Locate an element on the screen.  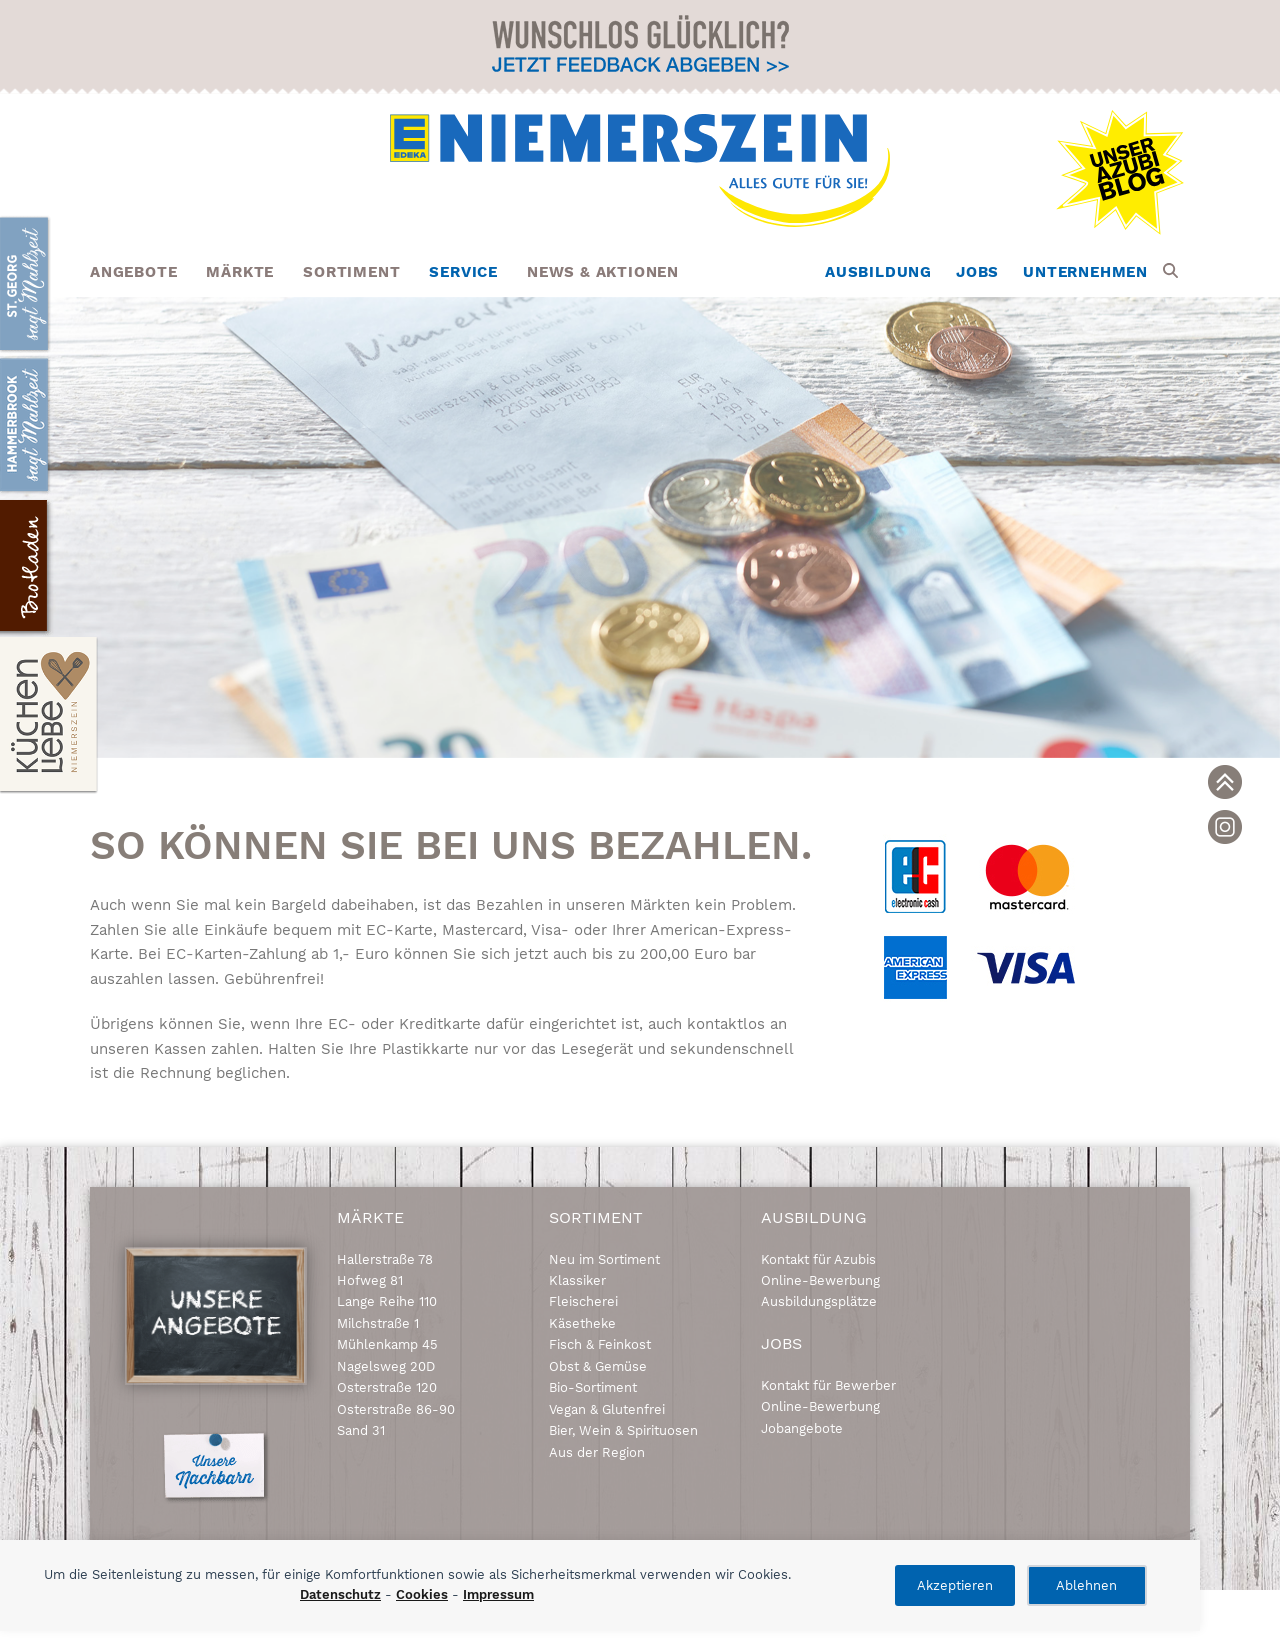
Jobangebote is located at coordinates (802, 1428).